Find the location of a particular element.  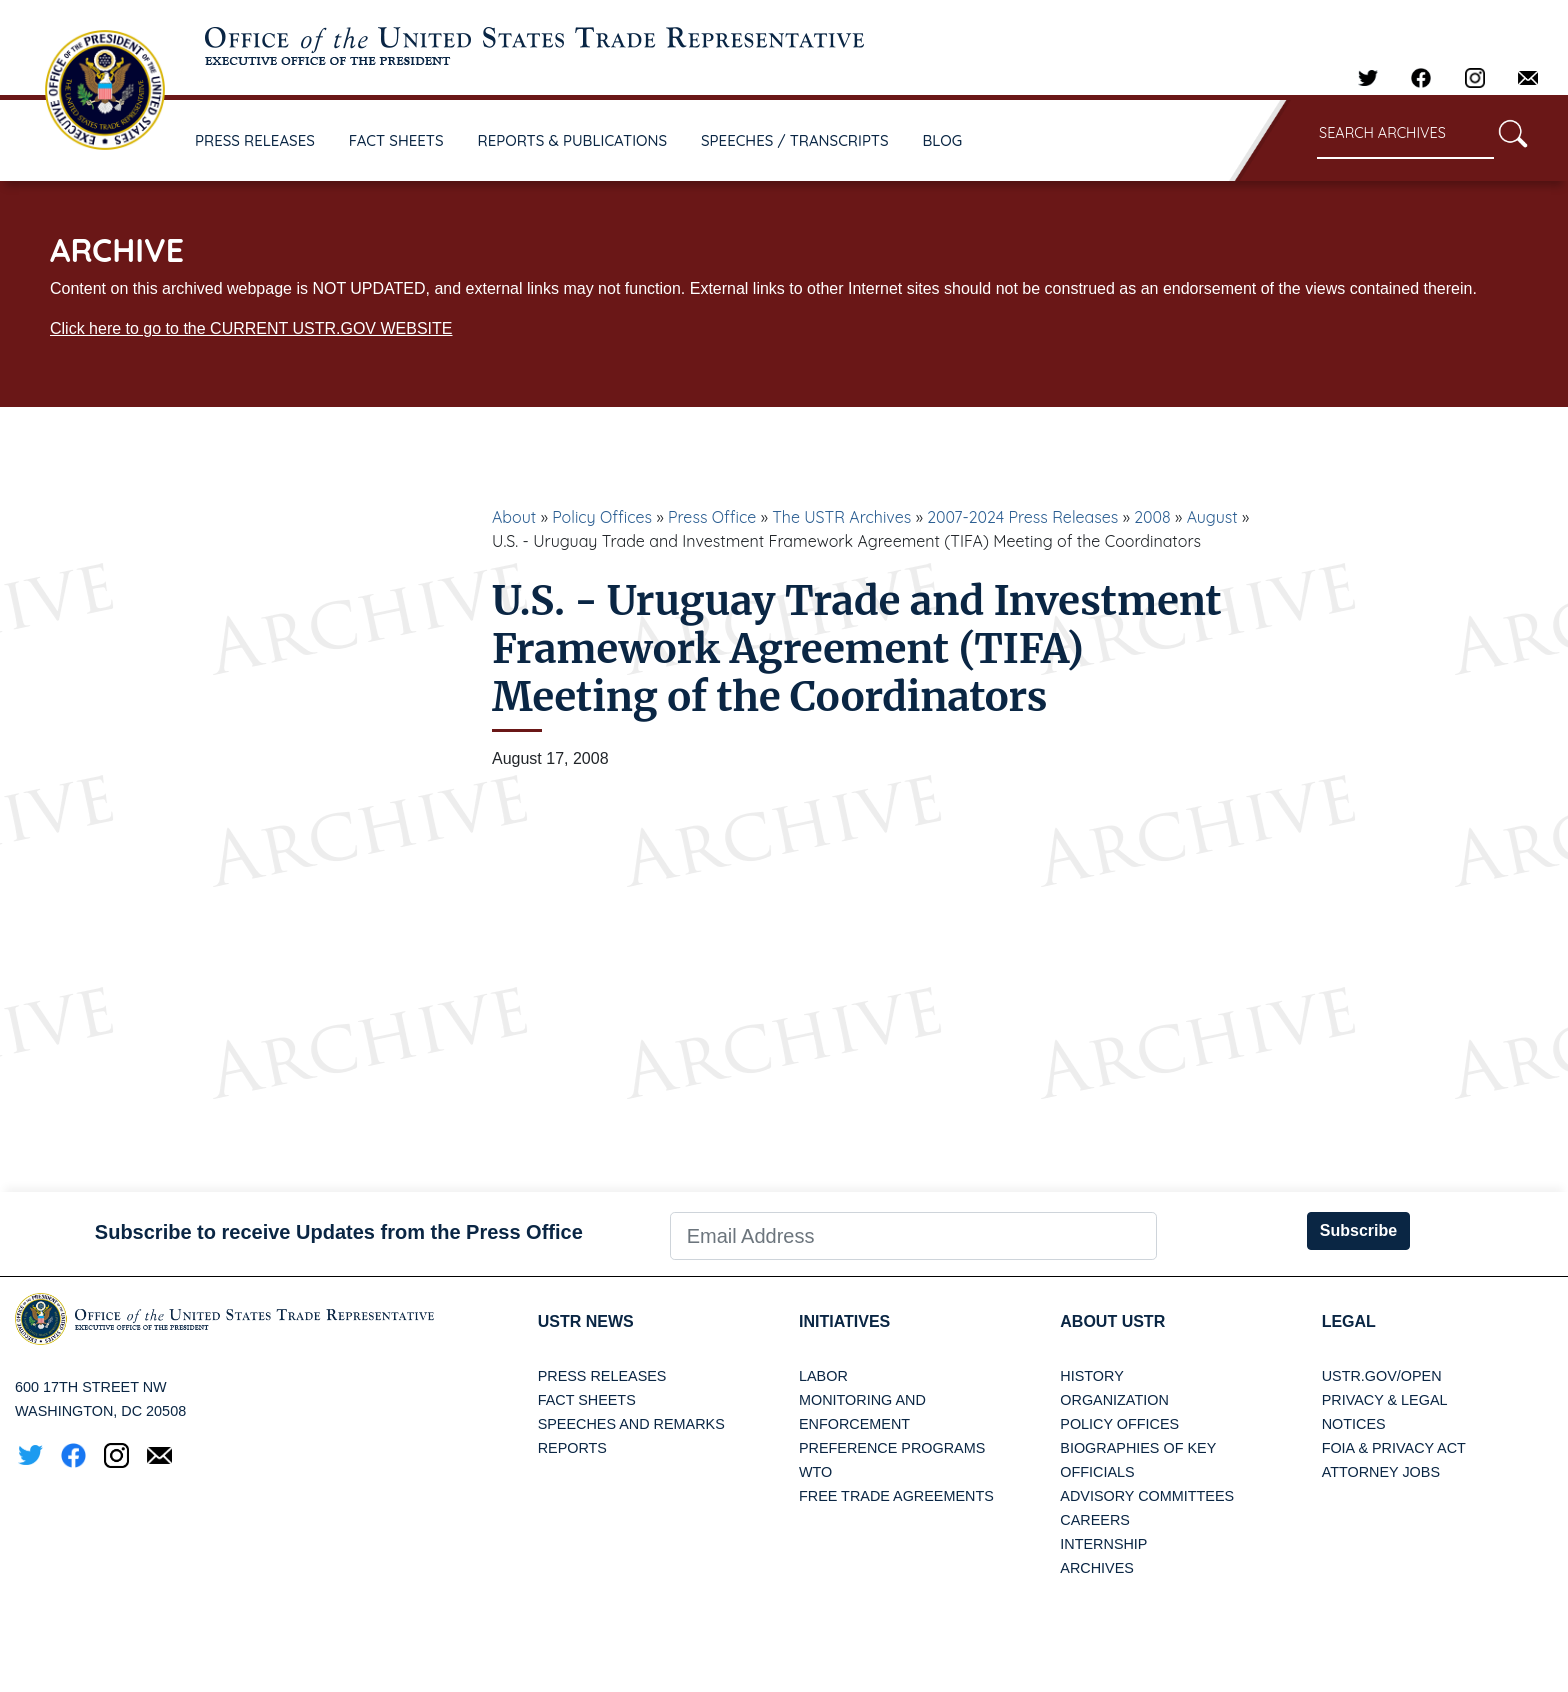

Reports is located at coordinates (572, 1448).